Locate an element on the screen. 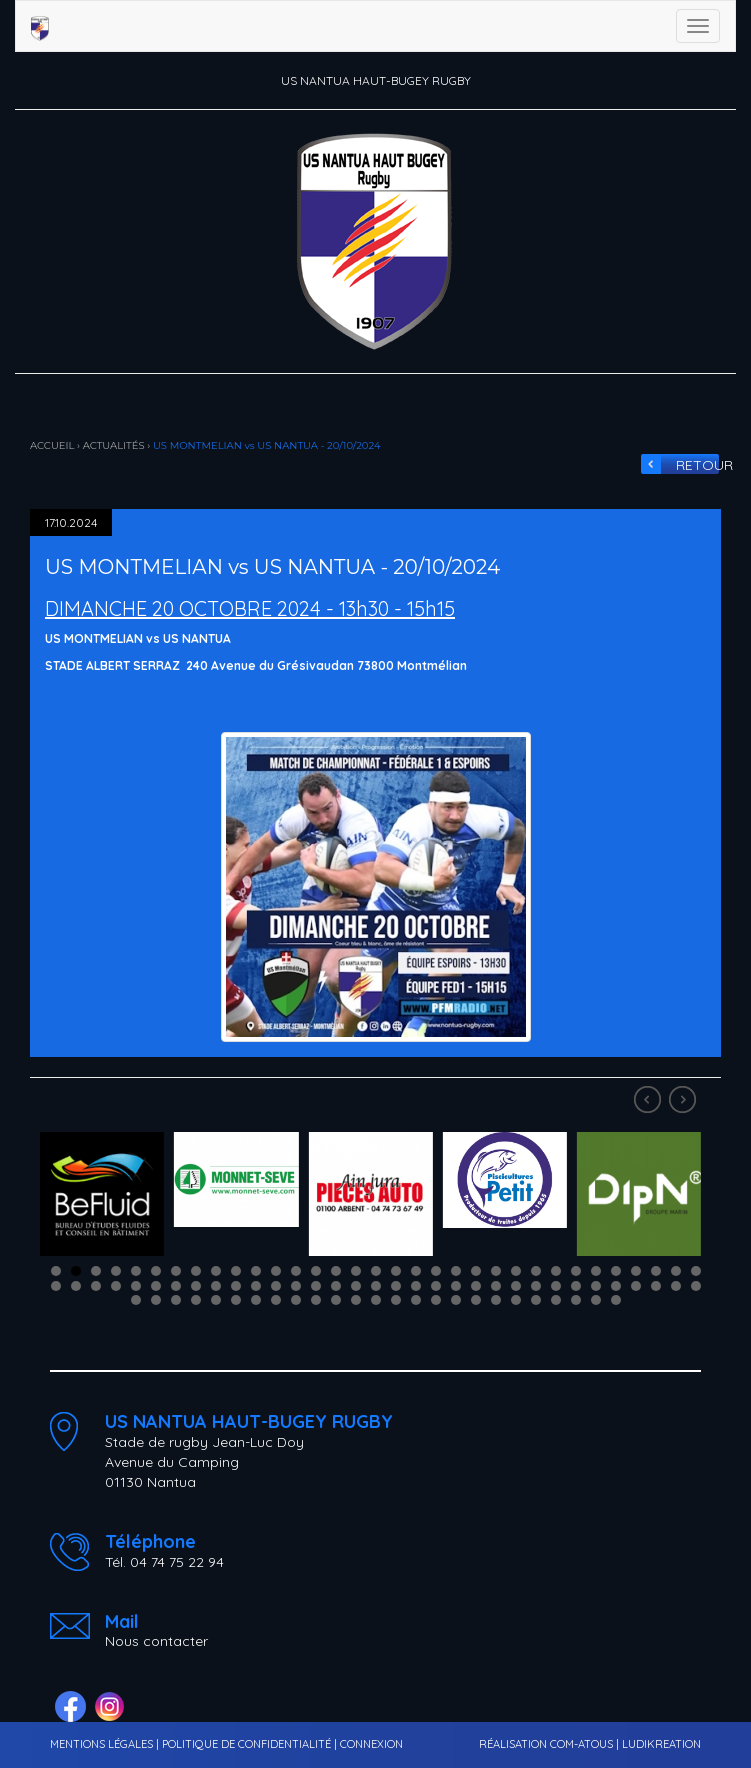  15 is located at coordinates (336, 1271).